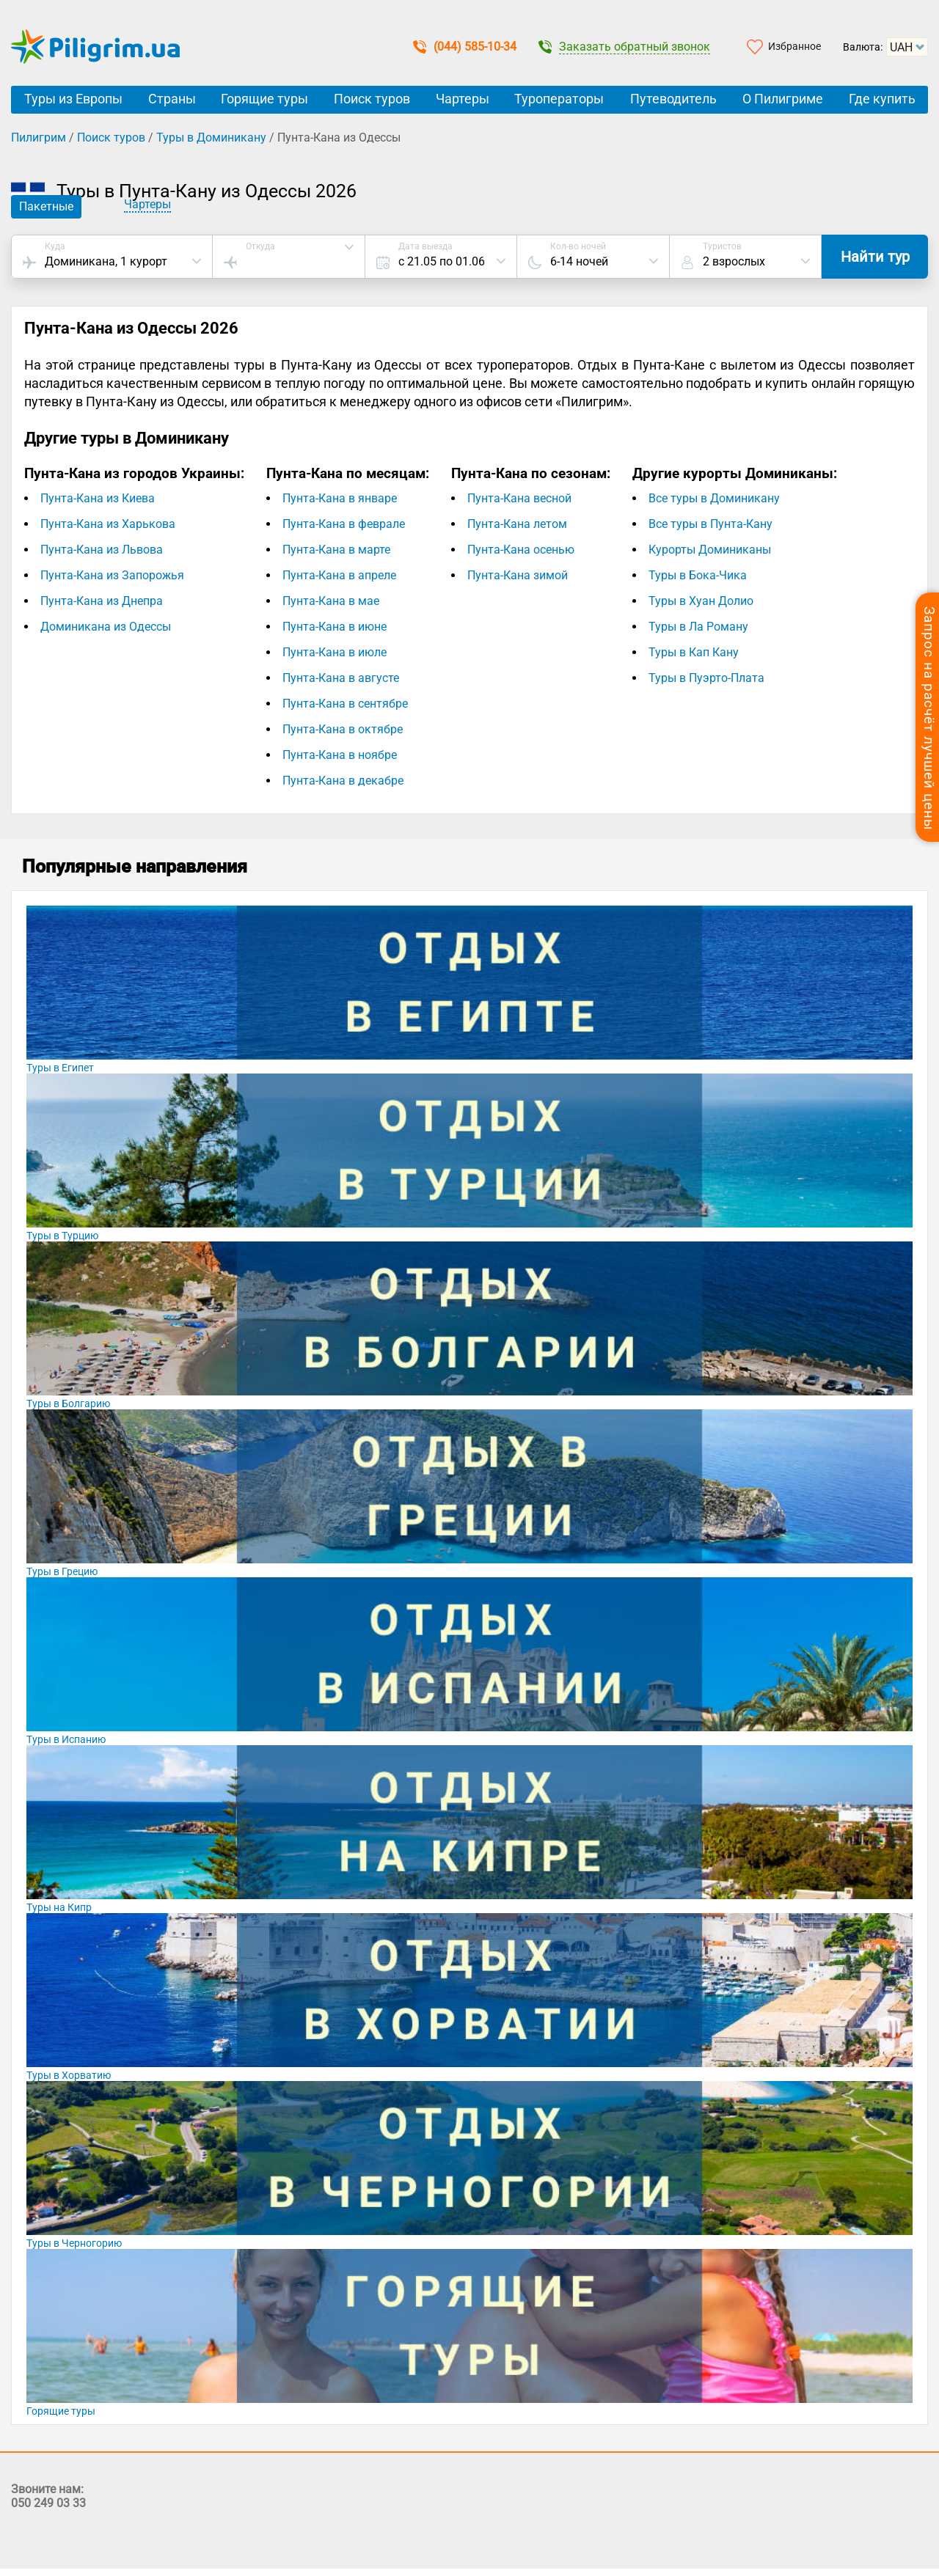 The height and width of the screenshot is (2576, 939). I want to click on Пунта-Кана в марте, so click(336, 550).